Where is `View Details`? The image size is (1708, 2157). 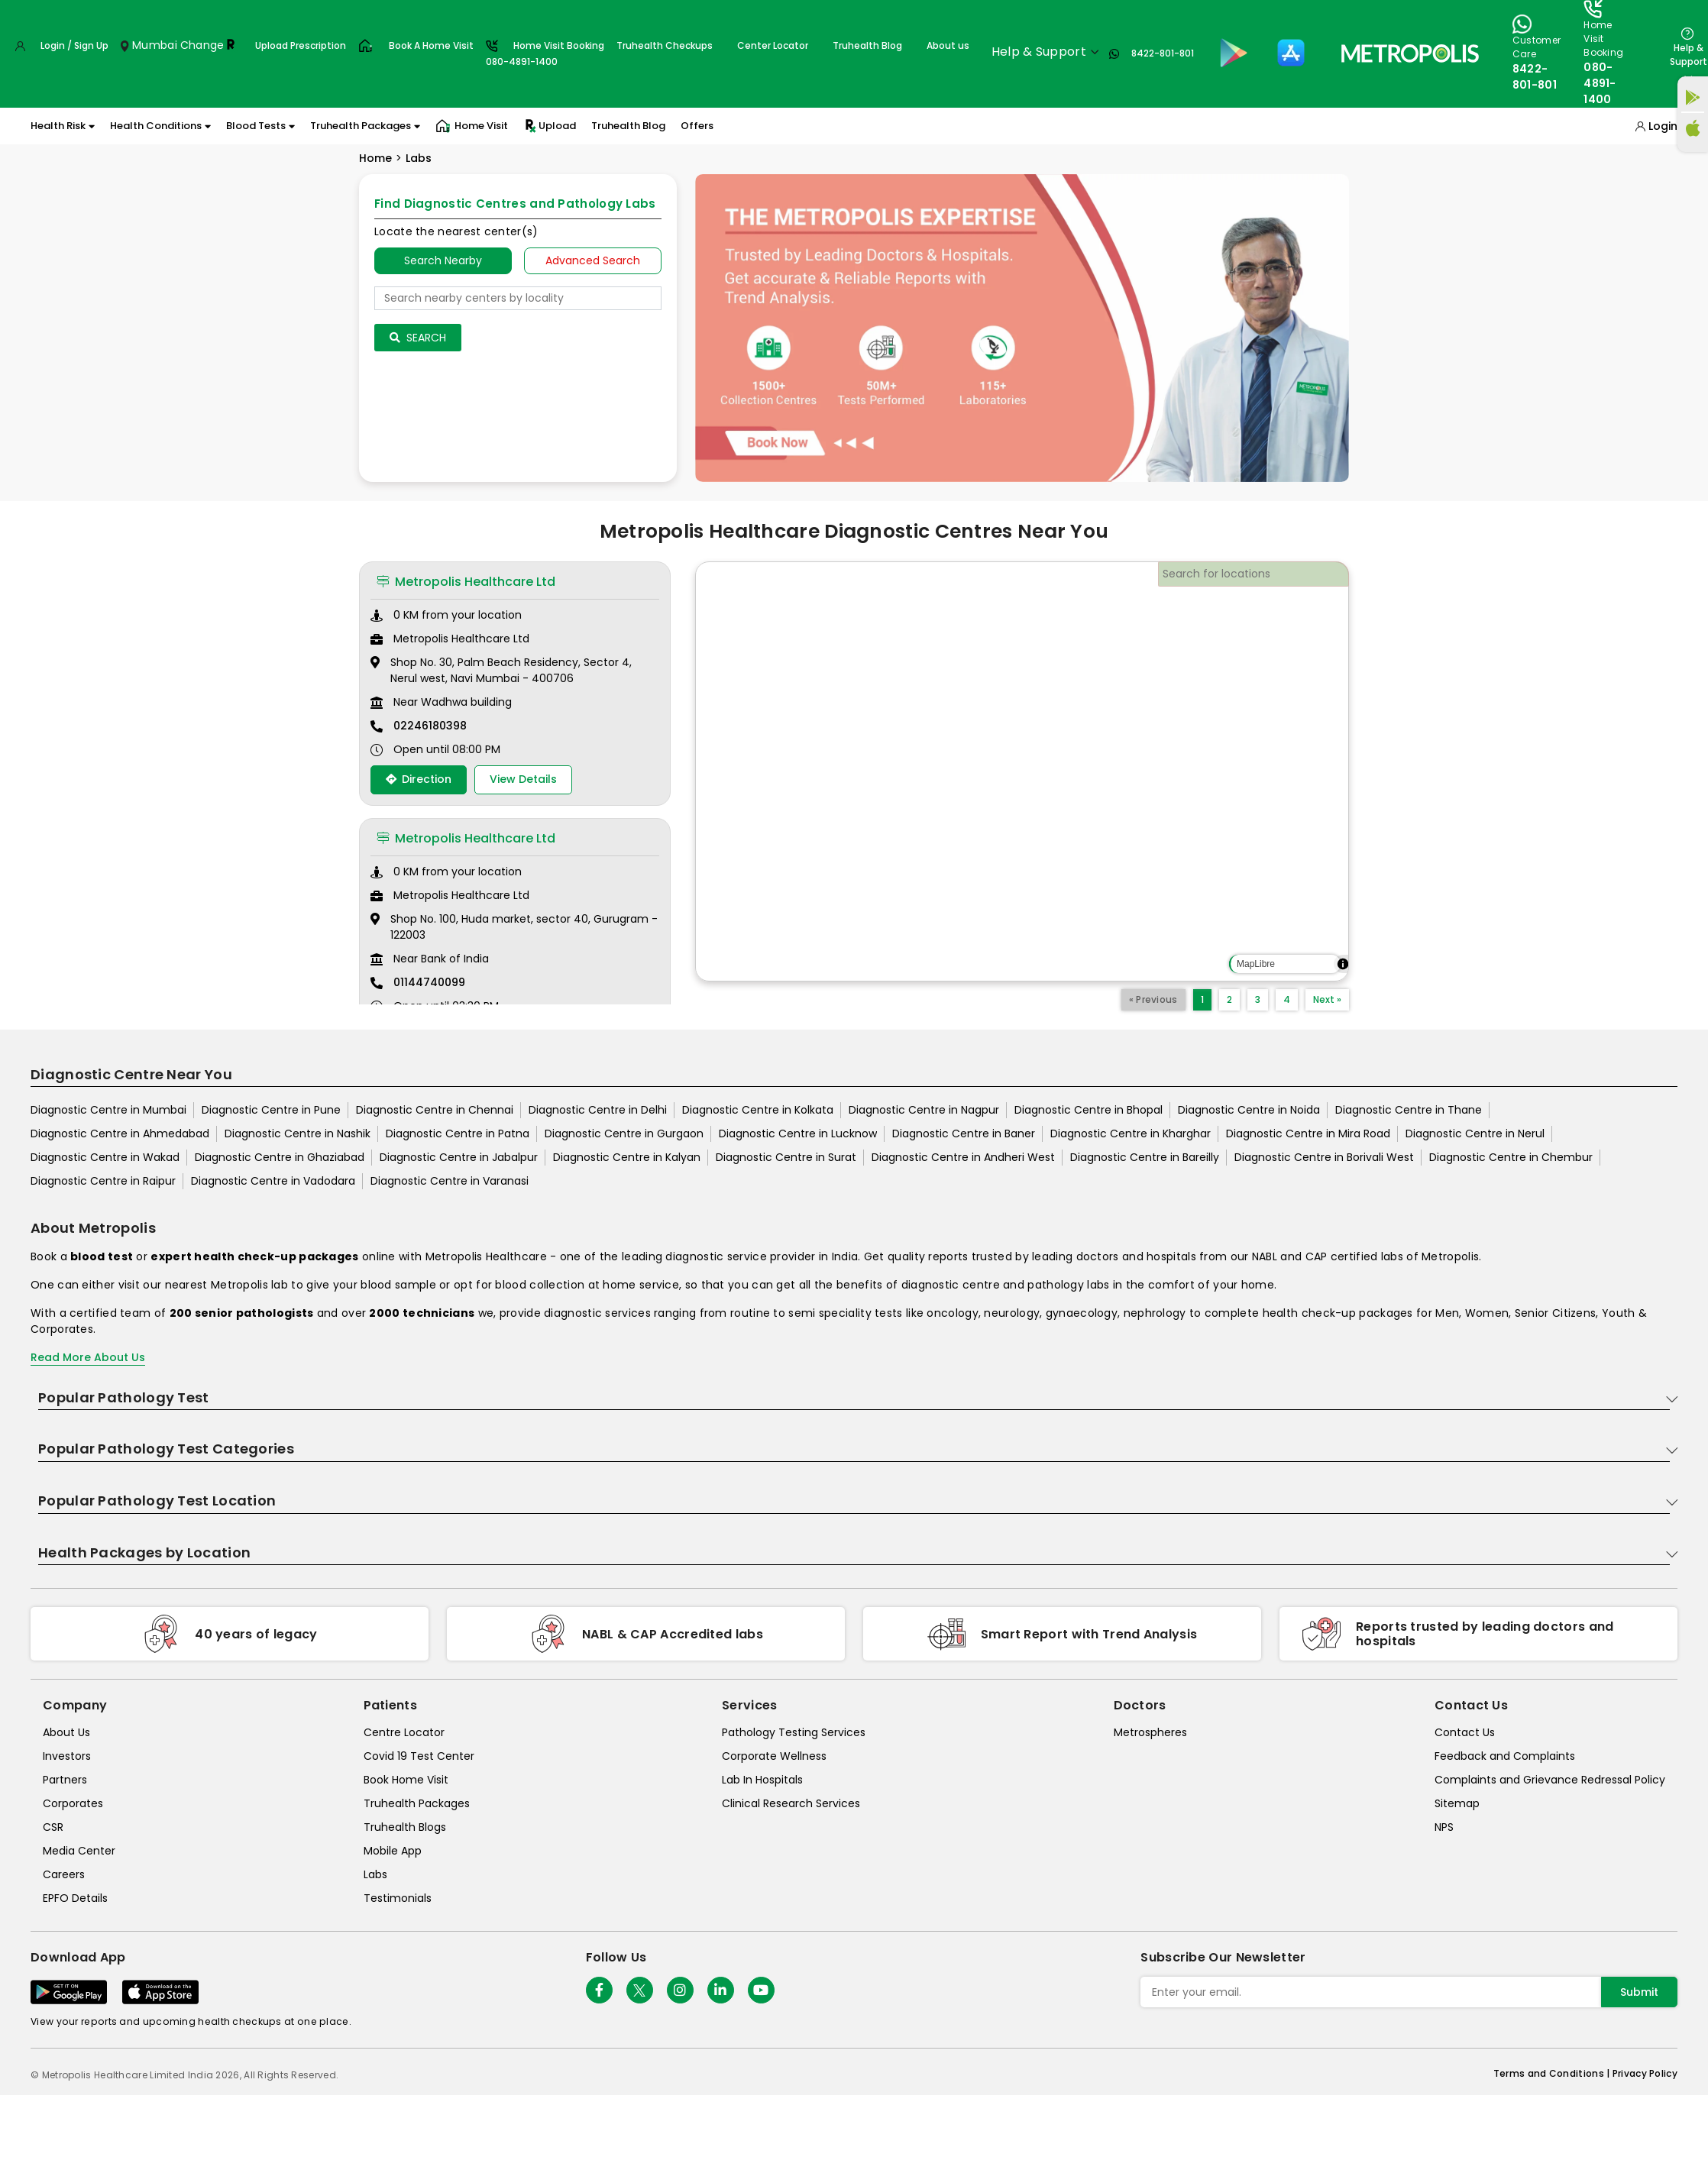 View Details is located at coordinates (523, 779).